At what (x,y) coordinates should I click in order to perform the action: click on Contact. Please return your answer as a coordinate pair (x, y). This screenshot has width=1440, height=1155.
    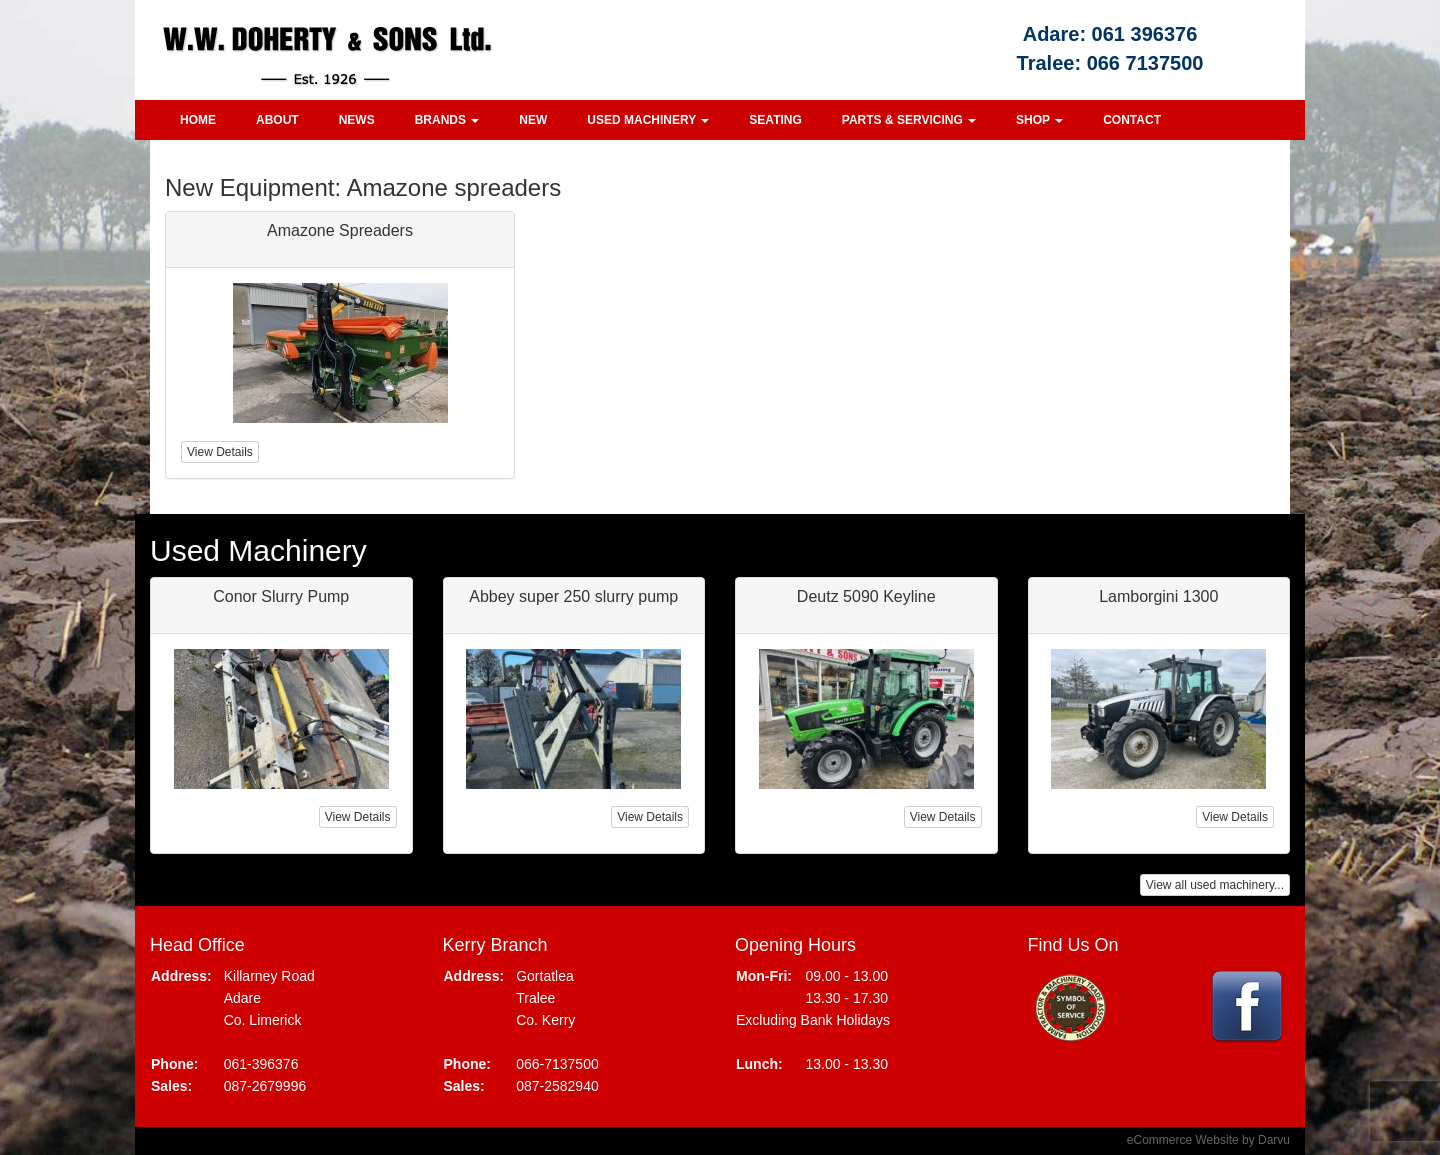
    Looking at the image, I should click on (1132, 120).